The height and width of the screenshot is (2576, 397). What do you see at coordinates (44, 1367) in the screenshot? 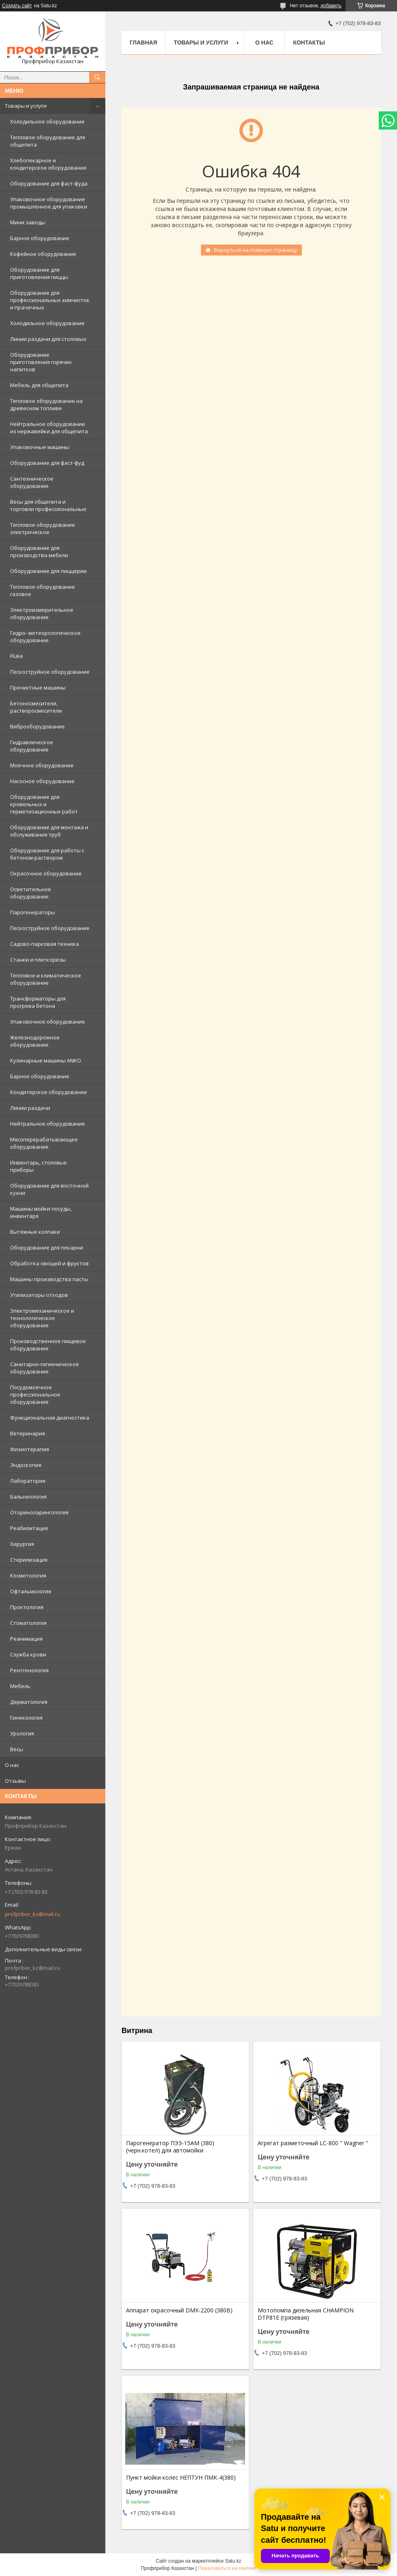
I see `Санитарно-гигиеническое оборудование` at bounding box center [44, 1367].